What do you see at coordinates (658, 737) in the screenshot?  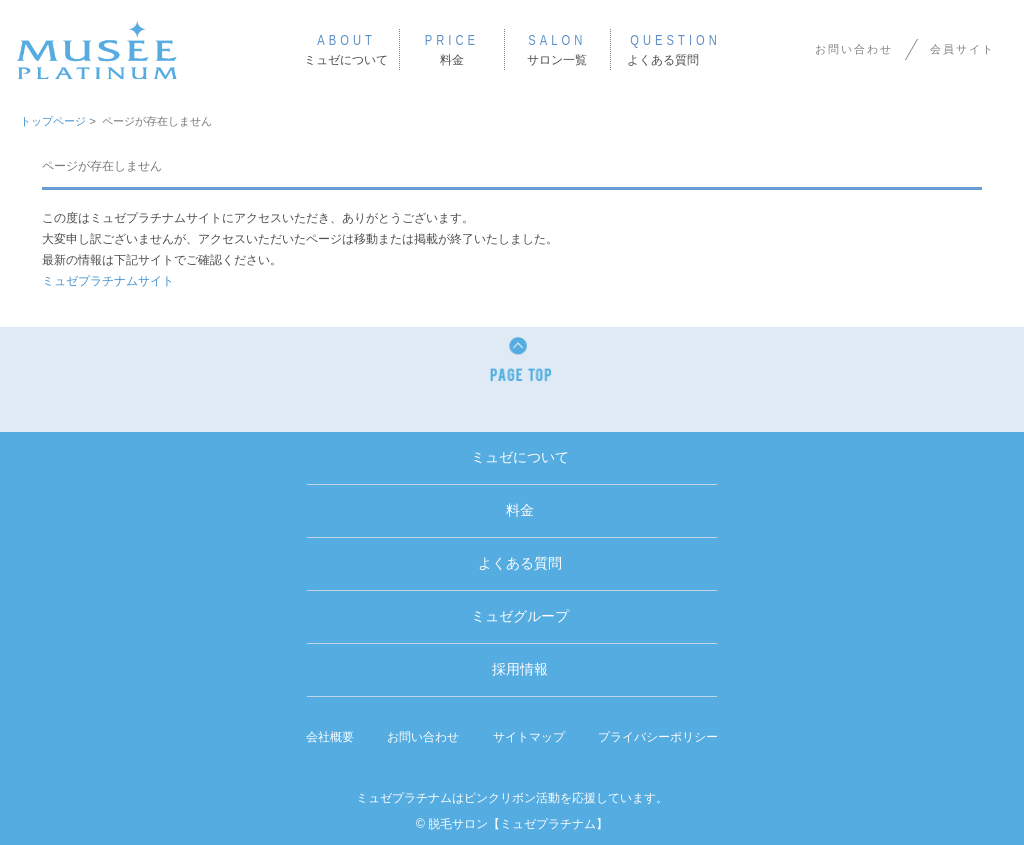 I see `プライバシーポリシー` at bounding box center [658, 737].